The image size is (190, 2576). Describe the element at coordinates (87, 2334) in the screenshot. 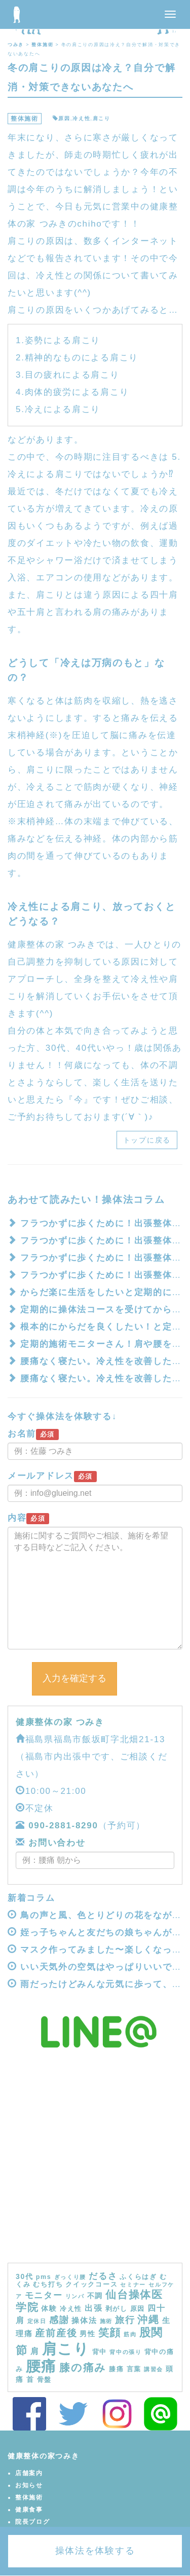

I see `男性 [男性 (5個の項目)]` at that location.